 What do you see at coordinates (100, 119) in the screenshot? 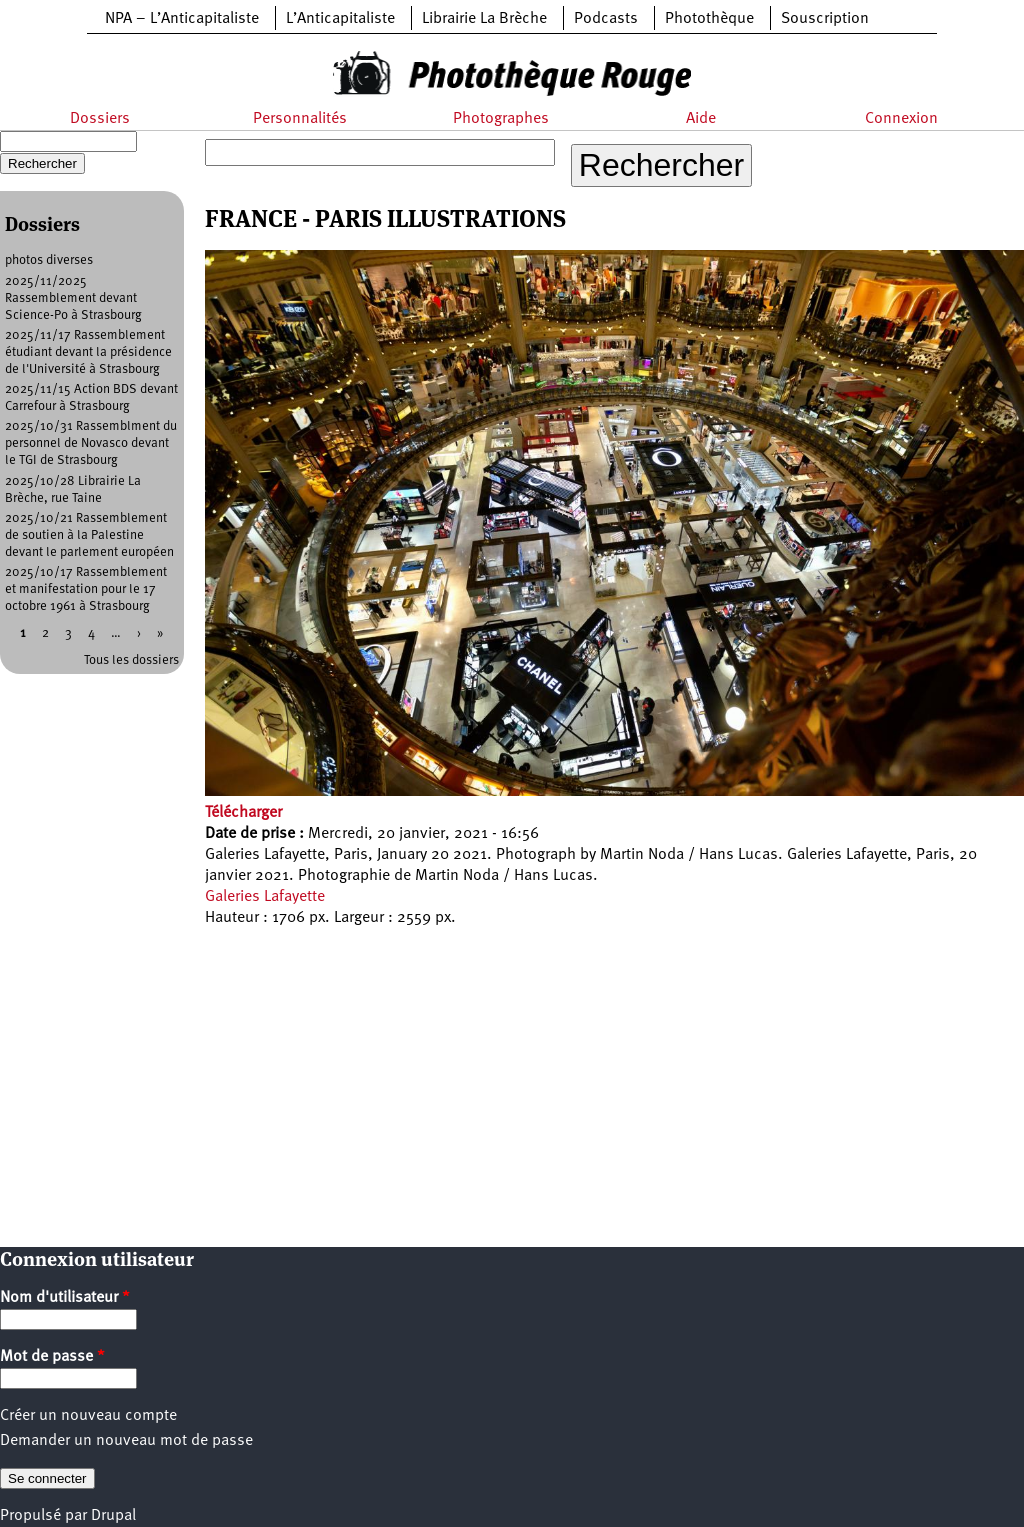
I see `Dossiers` at bounding box center [100, 119].